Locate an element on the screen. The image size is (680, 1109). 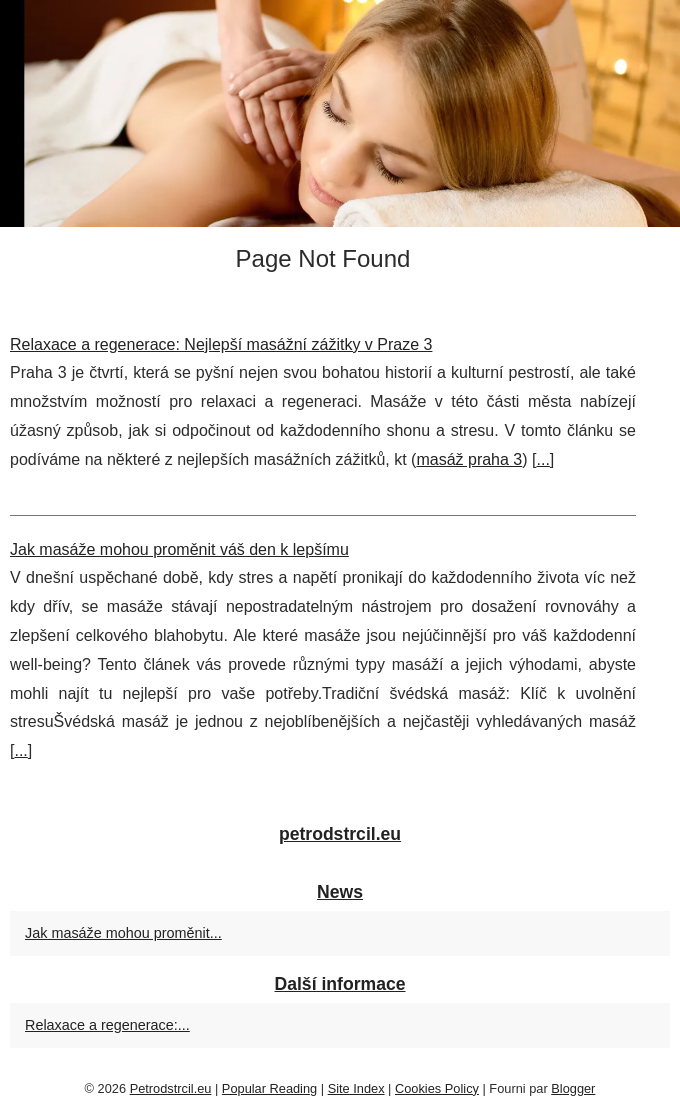
Petrodstrcil.eu is located at coordinates (171, 1088).